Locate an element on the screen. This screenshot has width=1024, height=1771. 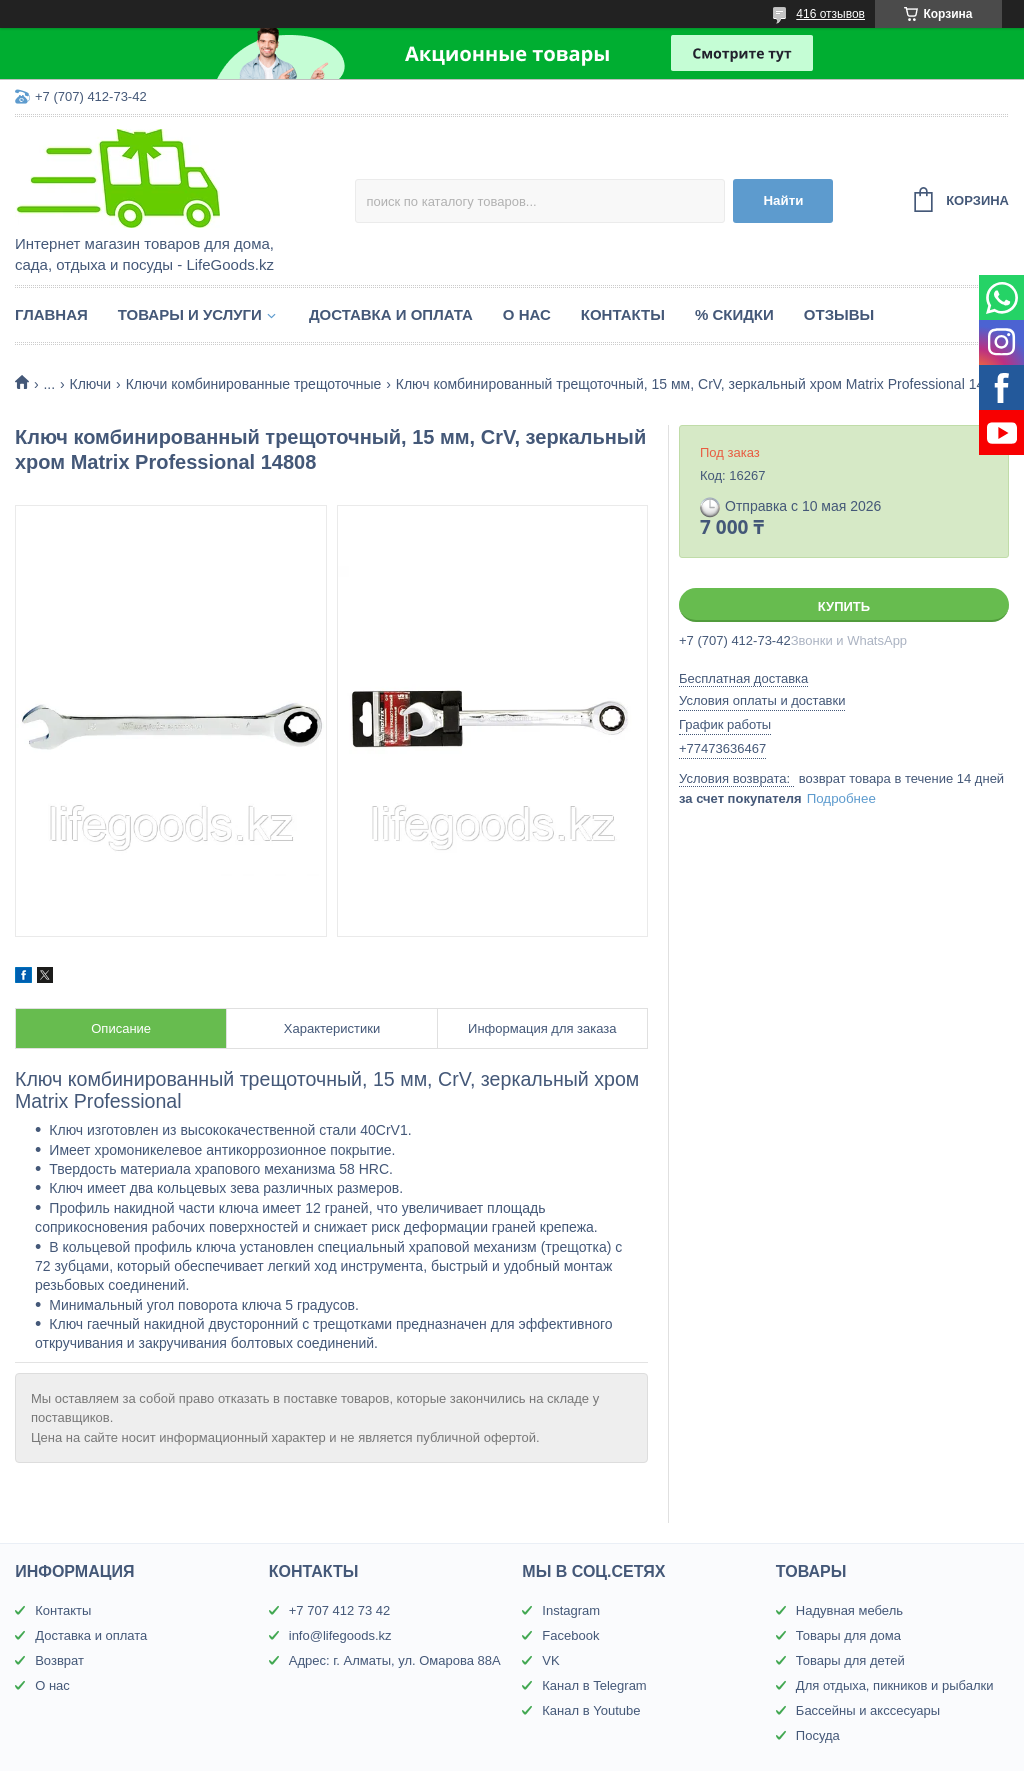
Доставка и оплата is located at coordinates (391, 314).